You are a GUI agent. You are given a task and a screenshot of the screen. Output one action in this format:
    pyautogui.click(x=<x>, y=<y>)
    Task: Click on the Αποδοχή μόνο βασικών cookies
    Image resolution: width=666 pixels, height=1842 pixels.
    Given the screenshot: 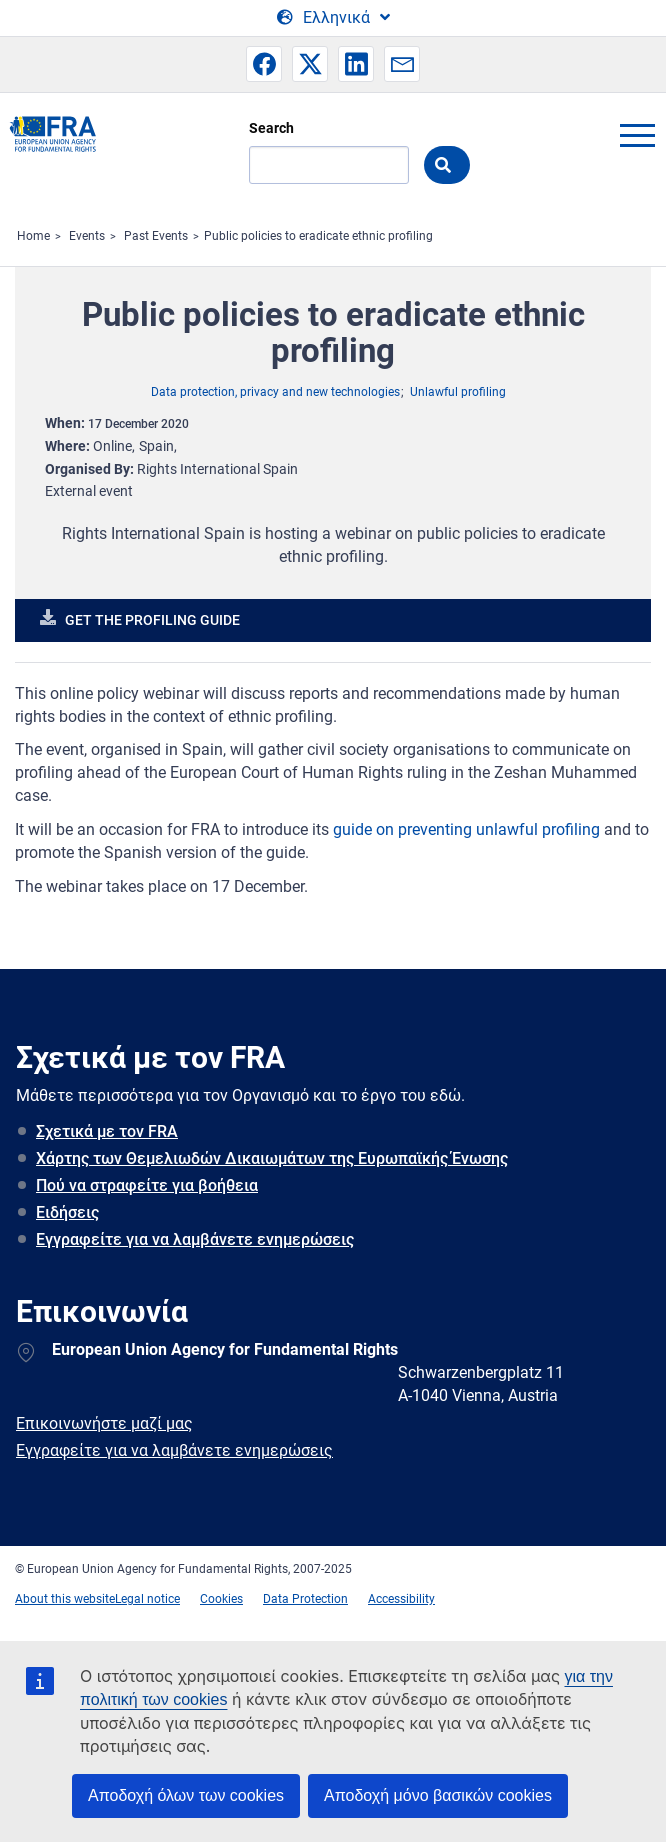 What is the action you would take?
    pyautogui.click(x=438, y=1795)
    